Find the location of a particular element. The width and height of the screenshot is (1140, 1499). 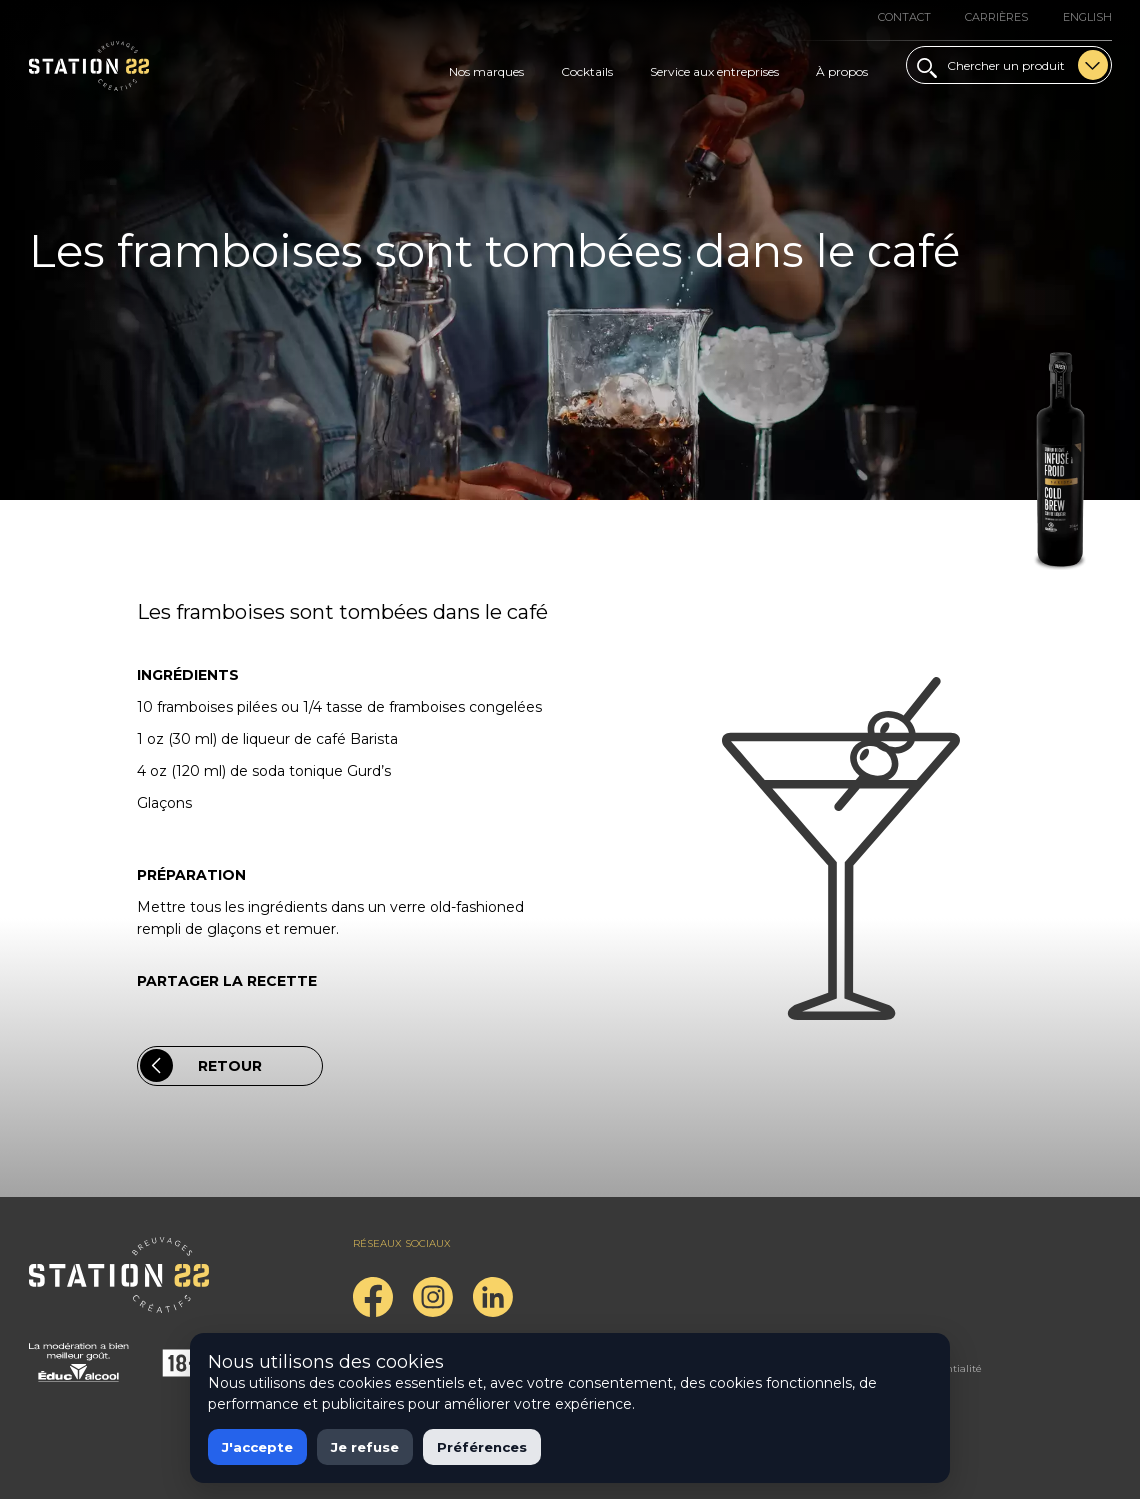

J'accepte is located at coordinates (257, 1447).